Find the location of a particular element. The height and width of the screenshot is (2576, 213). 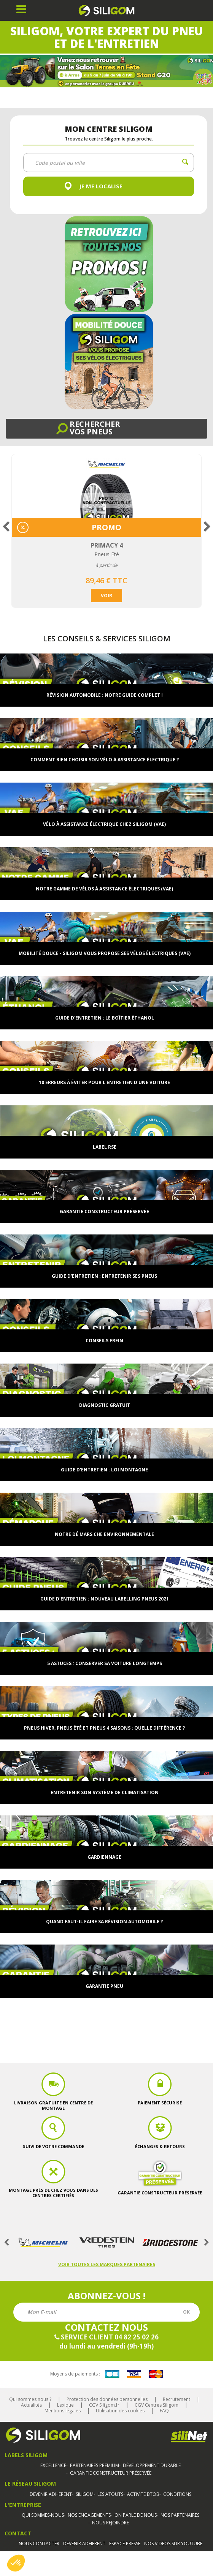

[combobox] is located at coordinates (108, 162).